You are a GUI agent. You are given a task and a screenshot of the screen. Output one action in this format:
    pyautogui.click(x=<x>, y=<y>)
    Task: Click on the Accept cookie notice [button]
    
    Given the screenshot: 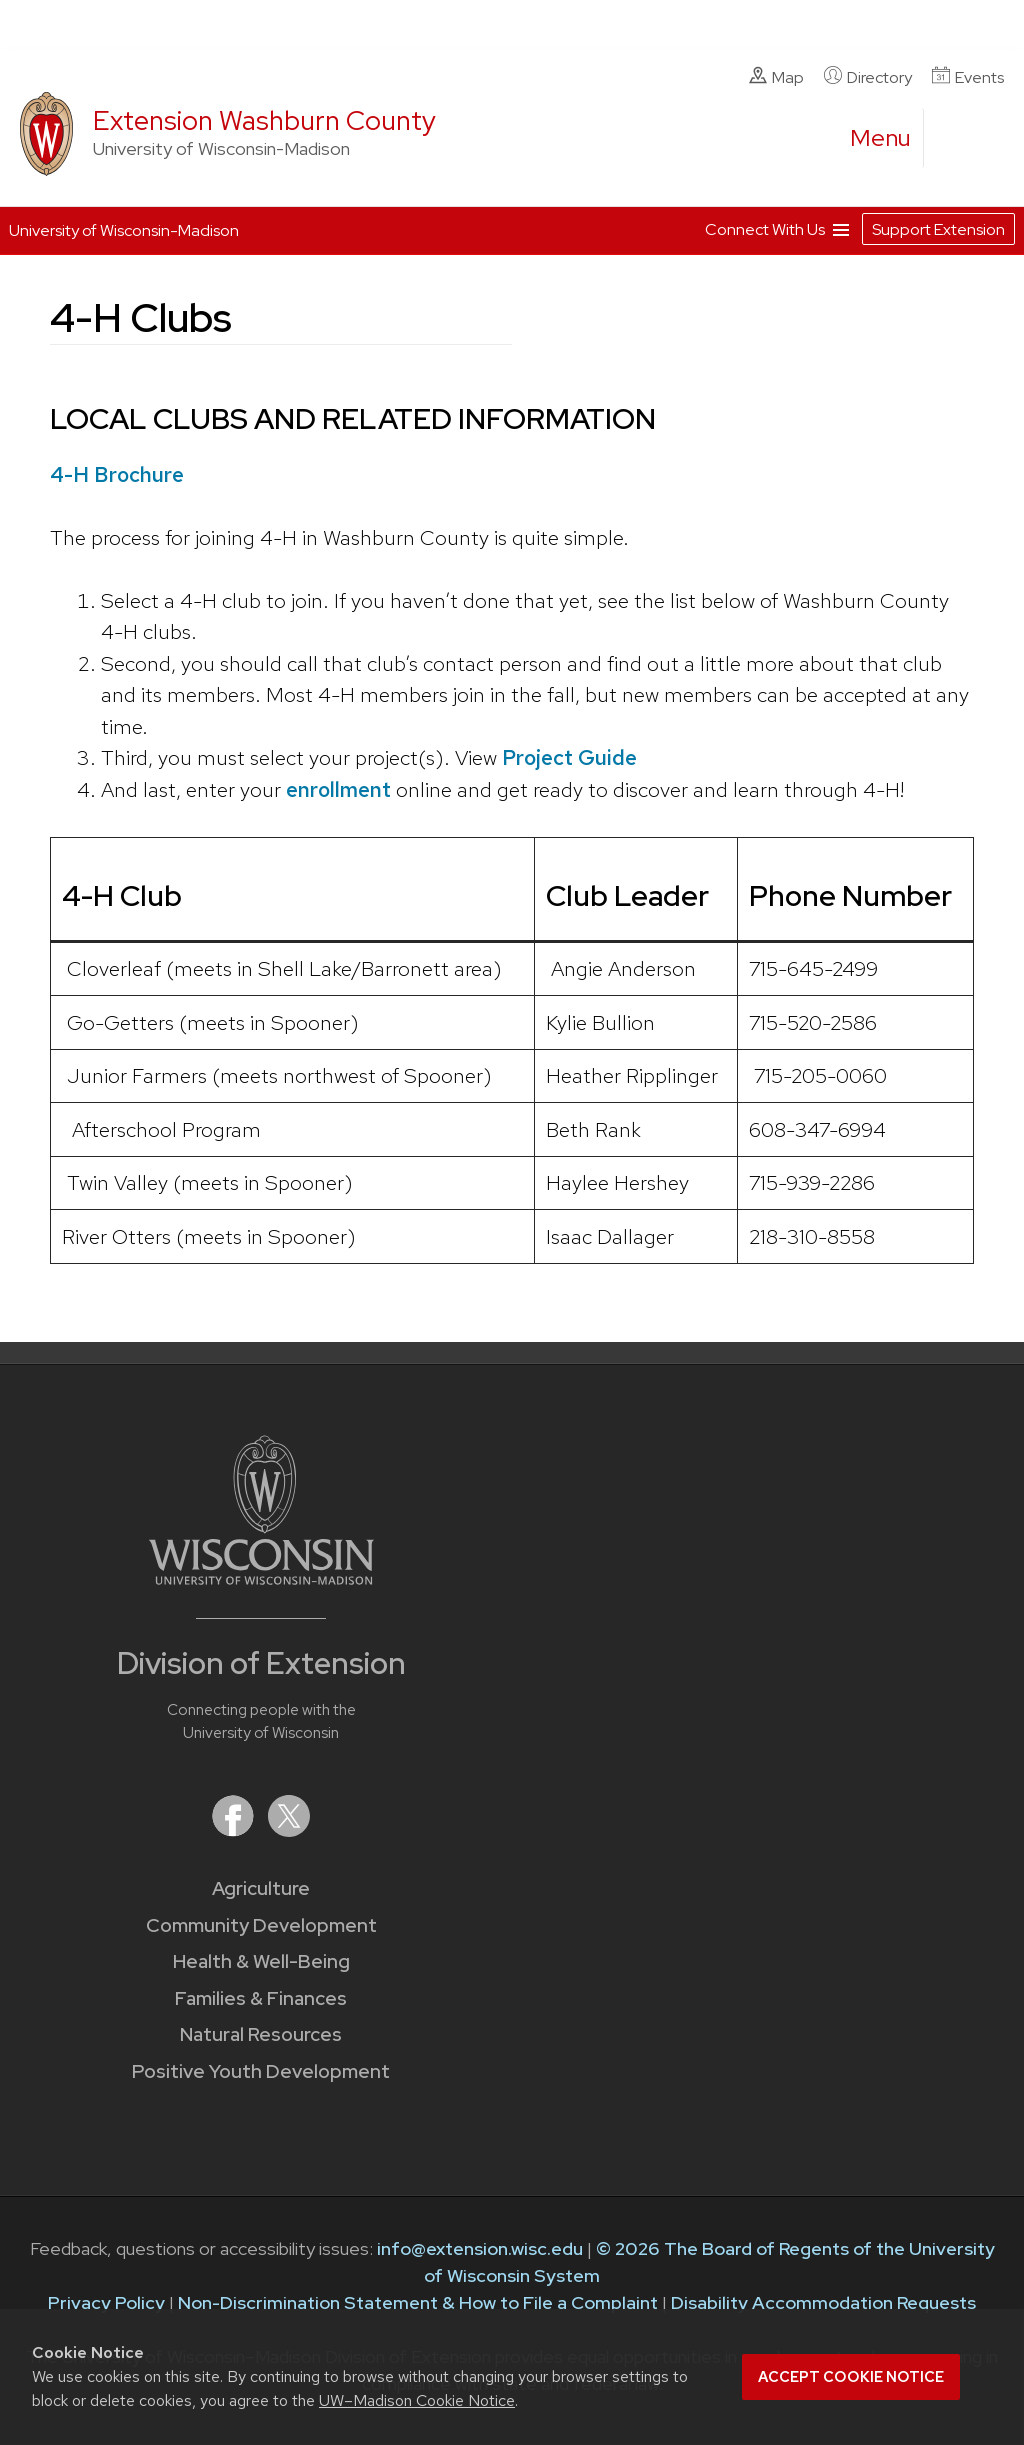 What is the action you would take?
    pyautogui.click(x=851, y=2377)
    